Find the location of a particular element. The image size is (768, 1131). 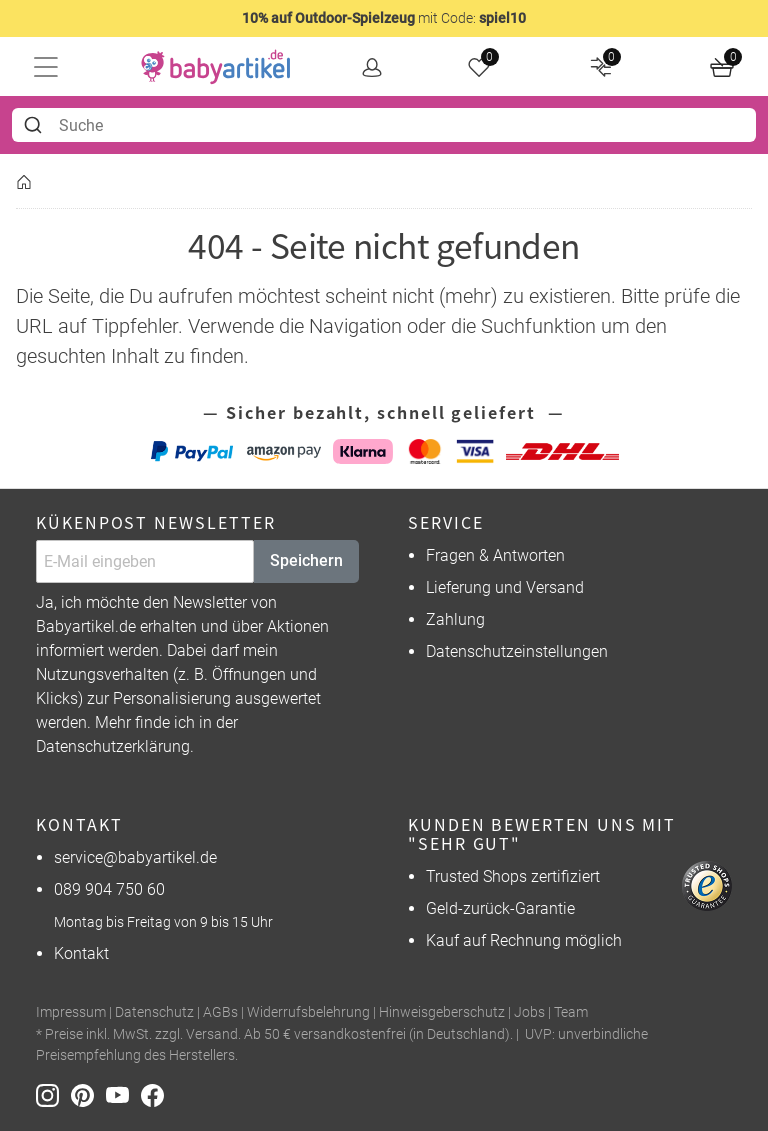

service@babyartikel.de is located at coordinates (135, 857).